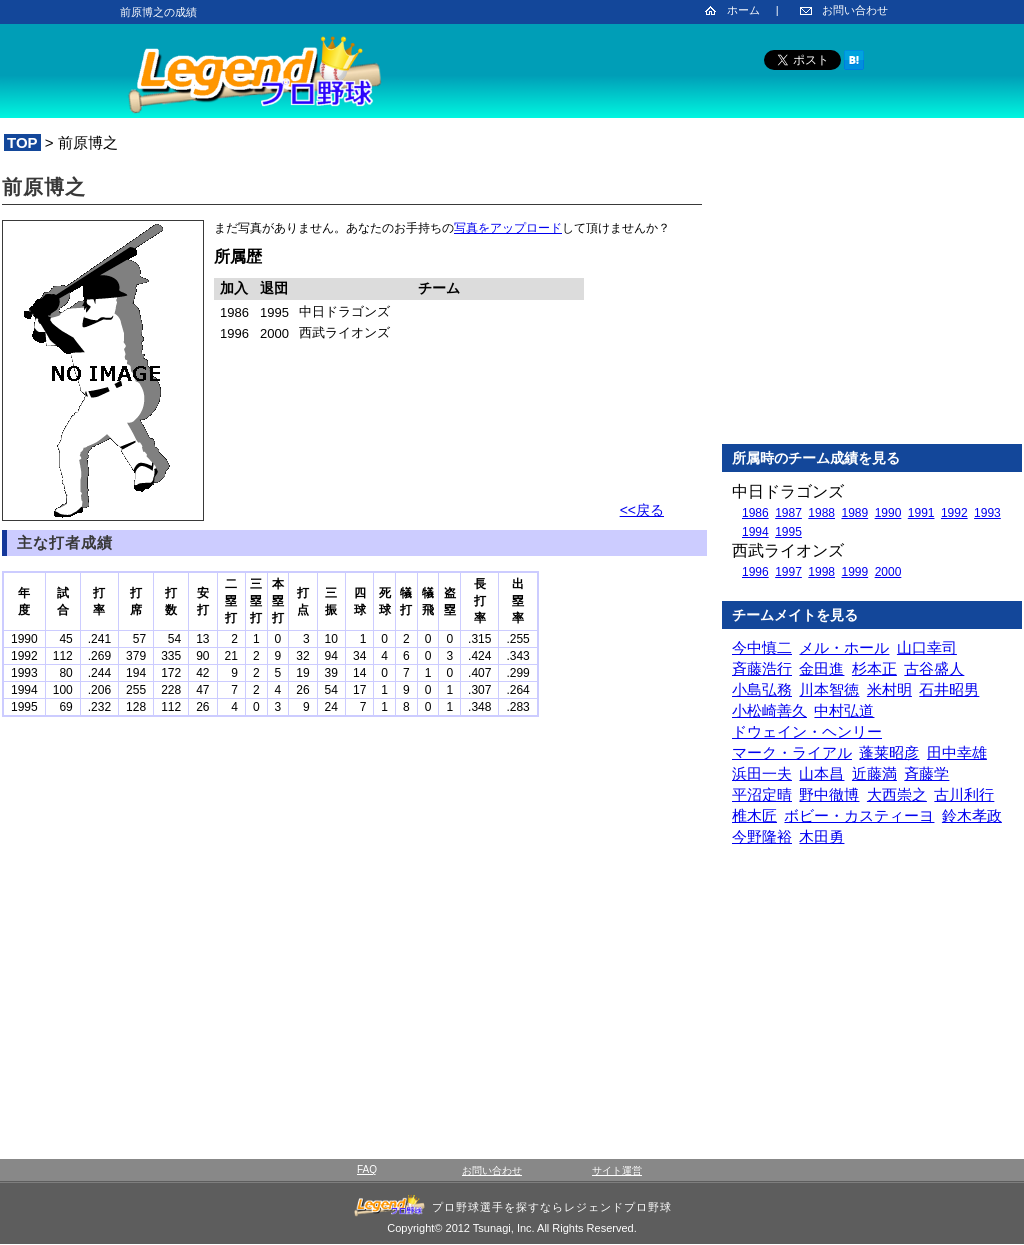  What do you see at coordinates (889, 752) in the screenshot?
I see `蓬莱昭彦` at bounding box center [889, 752].